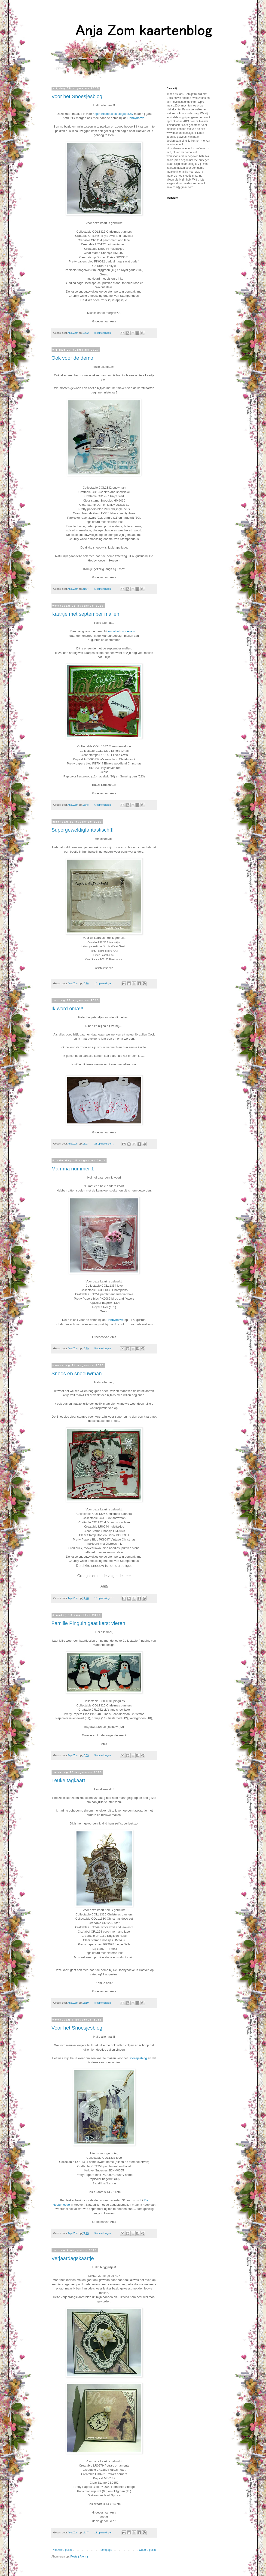  Describe the element at coordinates (68, 1008) in the screenshot. I see `Ik word oma!!!!` at that location.